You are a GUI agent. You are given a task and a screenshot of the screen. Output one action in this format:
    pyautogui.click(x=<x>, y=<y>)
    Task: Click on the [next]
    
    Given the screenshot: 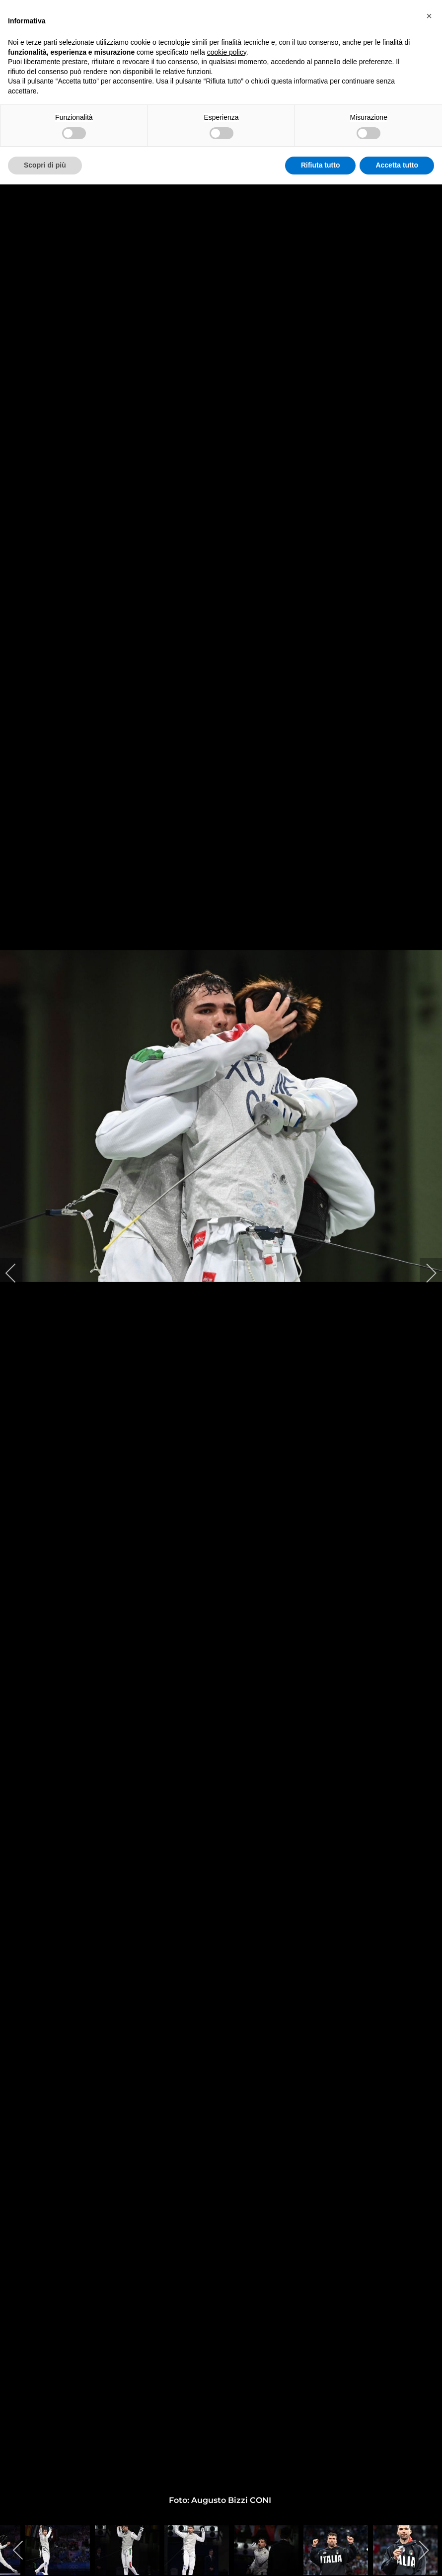 What is the action you would take?
    pyautogui.click(x=424, y=1273)
    